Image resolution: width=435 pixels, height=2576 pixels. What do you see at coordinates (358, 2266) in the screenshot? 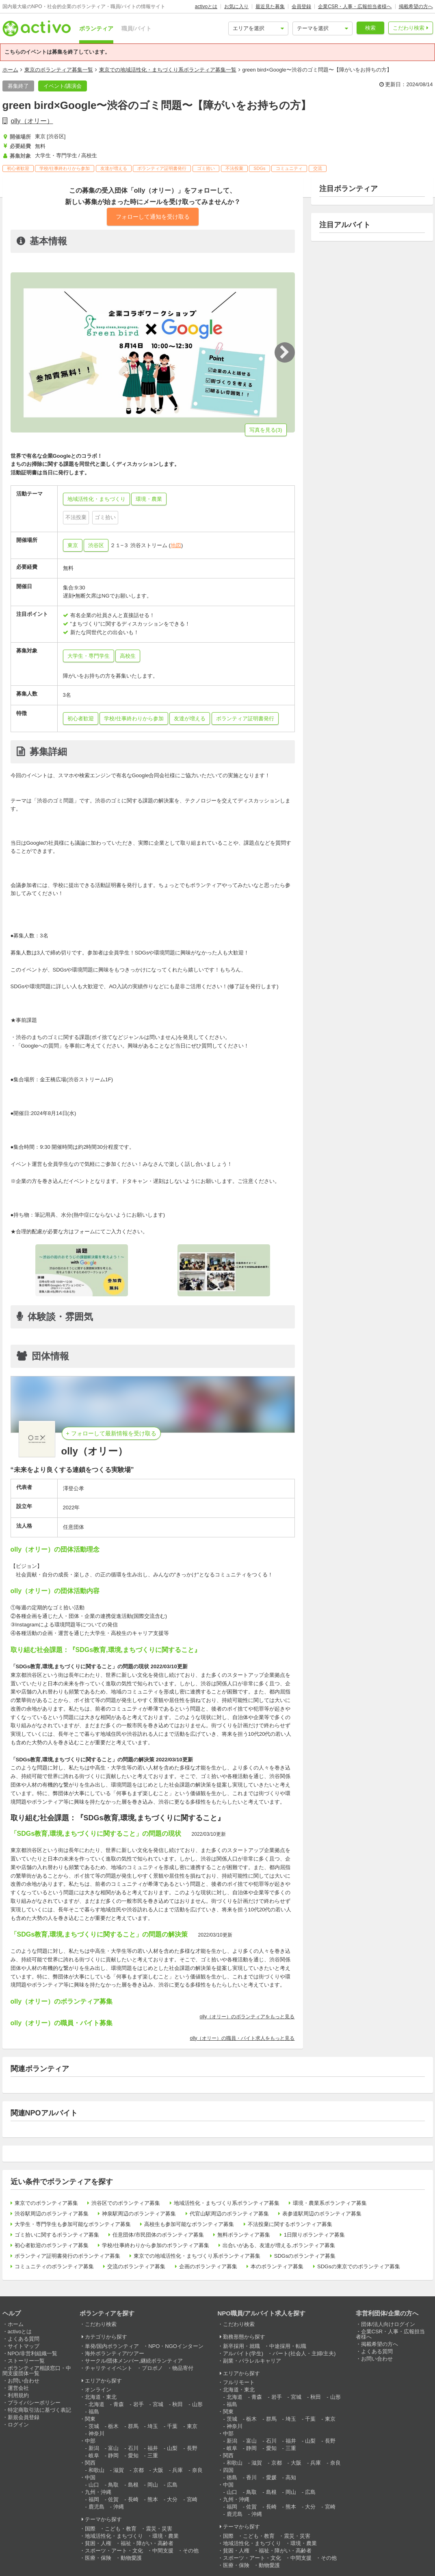
I see `SDGsの東京でのボランティア募集` at bounding box center [358, 2266].